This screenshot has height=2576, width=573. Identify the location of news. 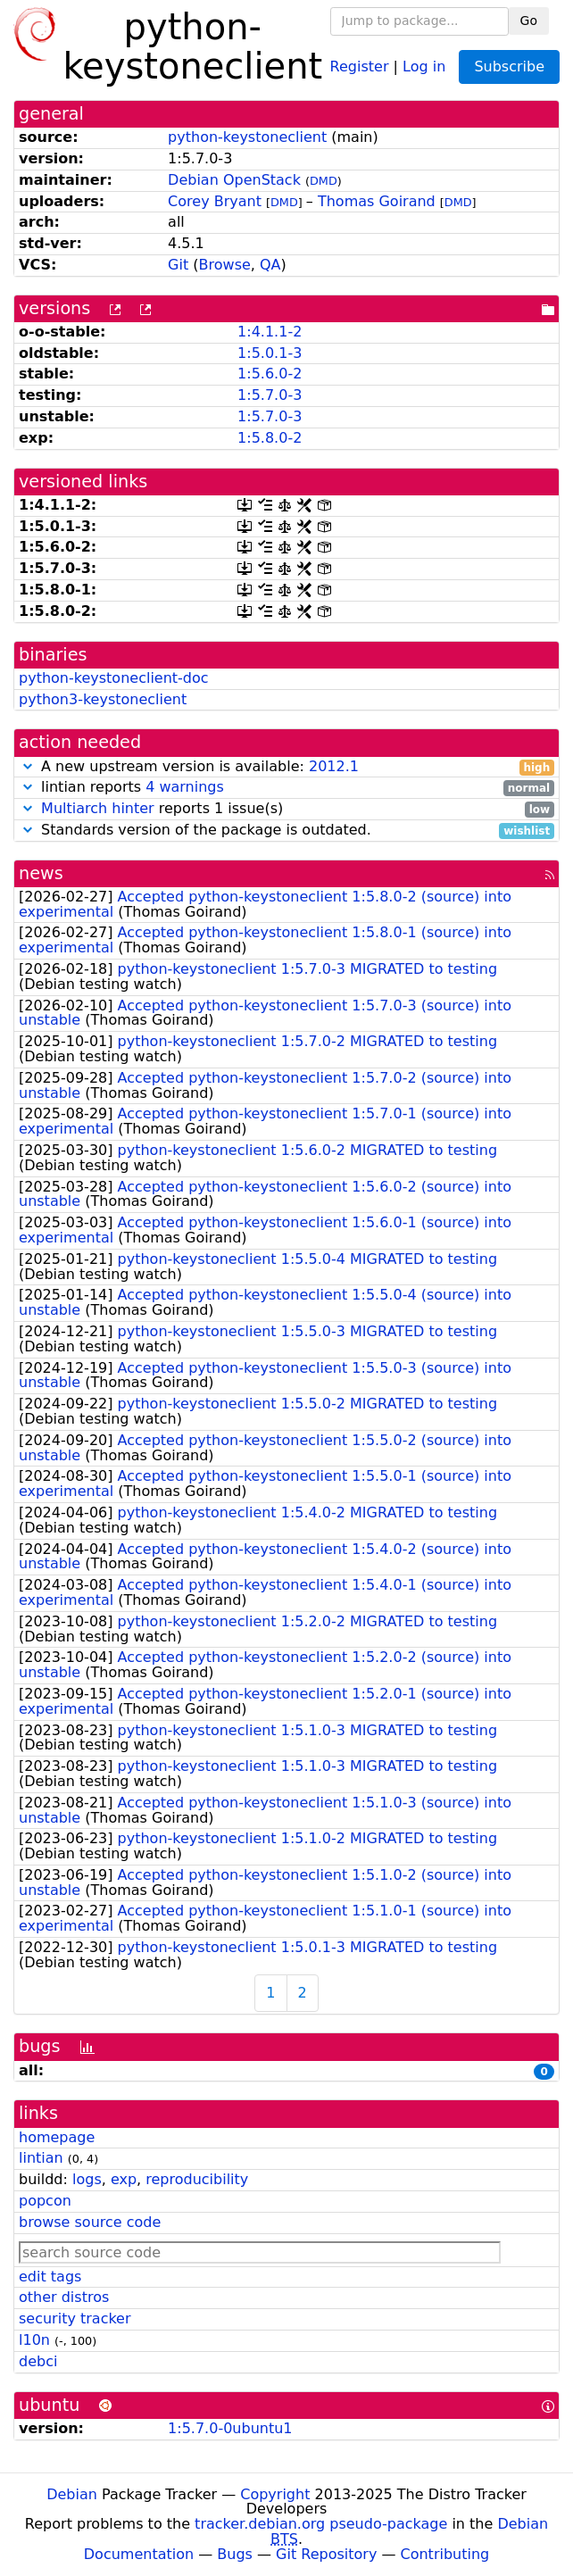
(41, 873).